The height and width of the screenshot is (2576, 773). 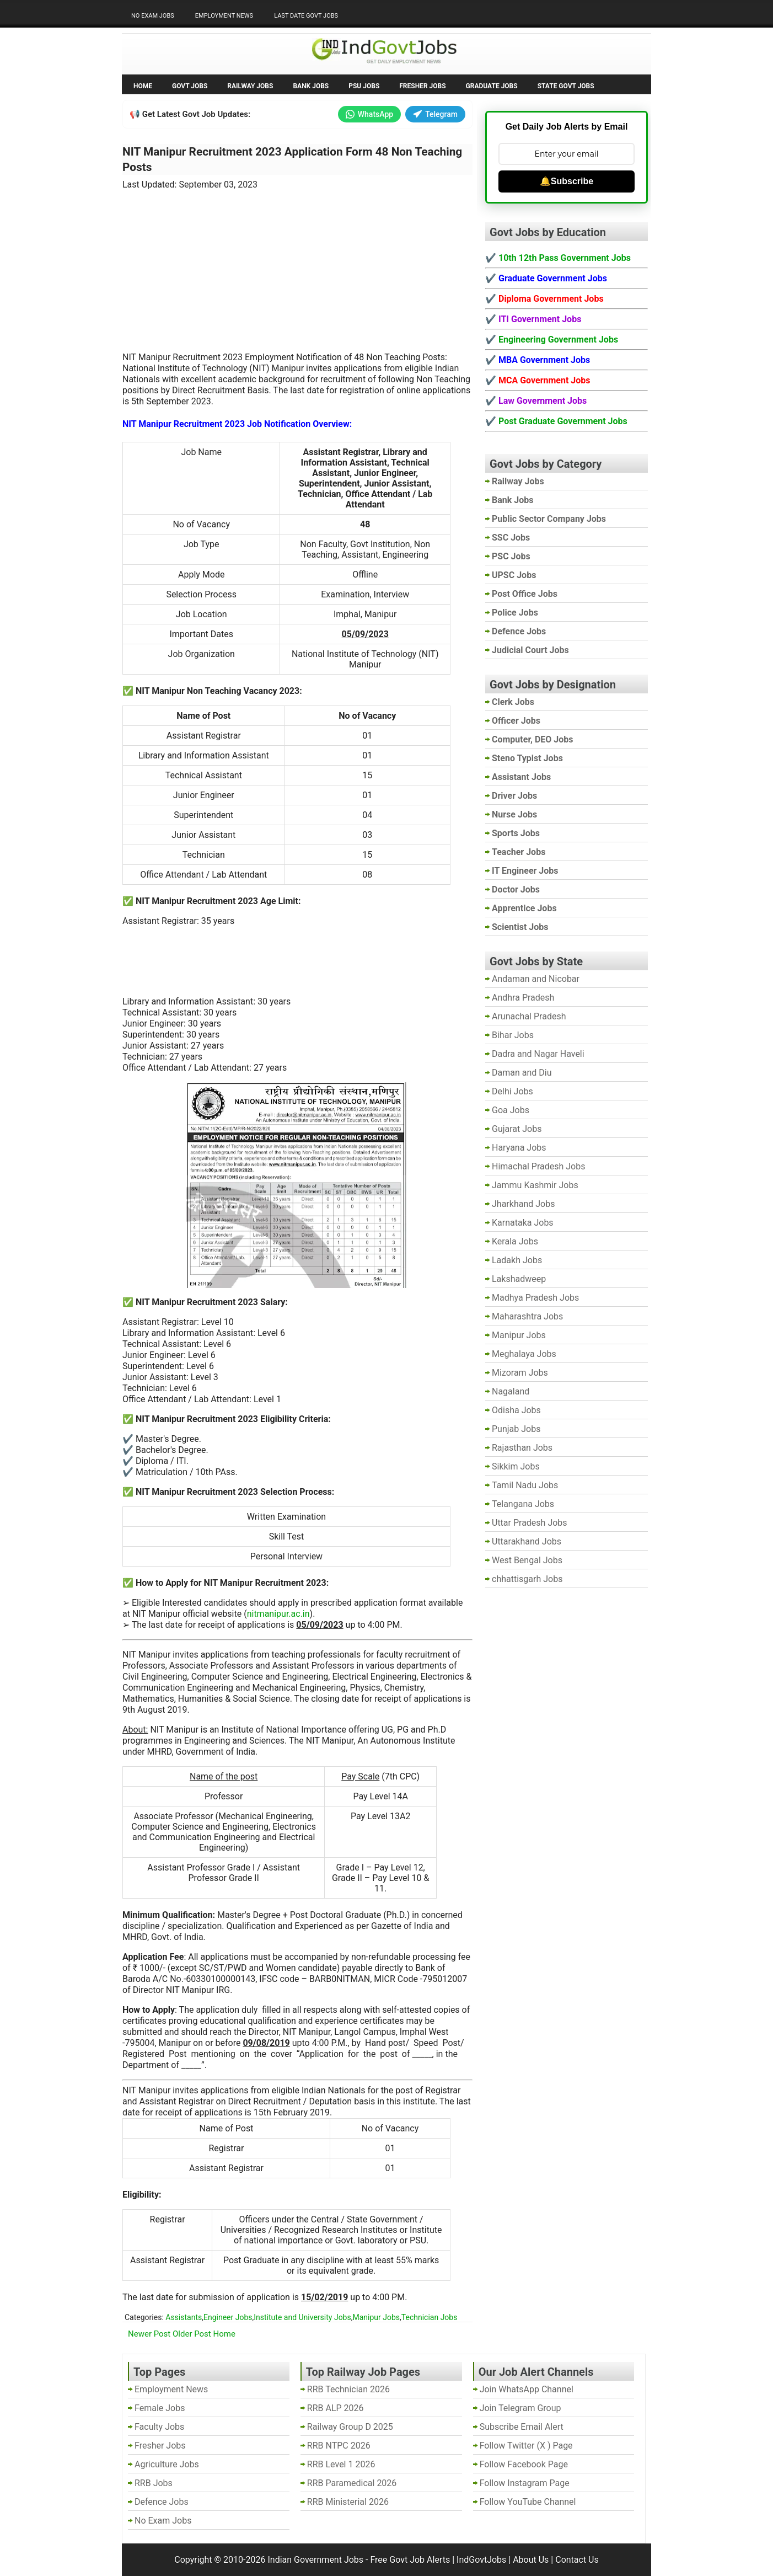 What do you see at coordinates (492, 86) in the screenshot?
I see `Graduate Jobs` at bounding box center [492, 86].